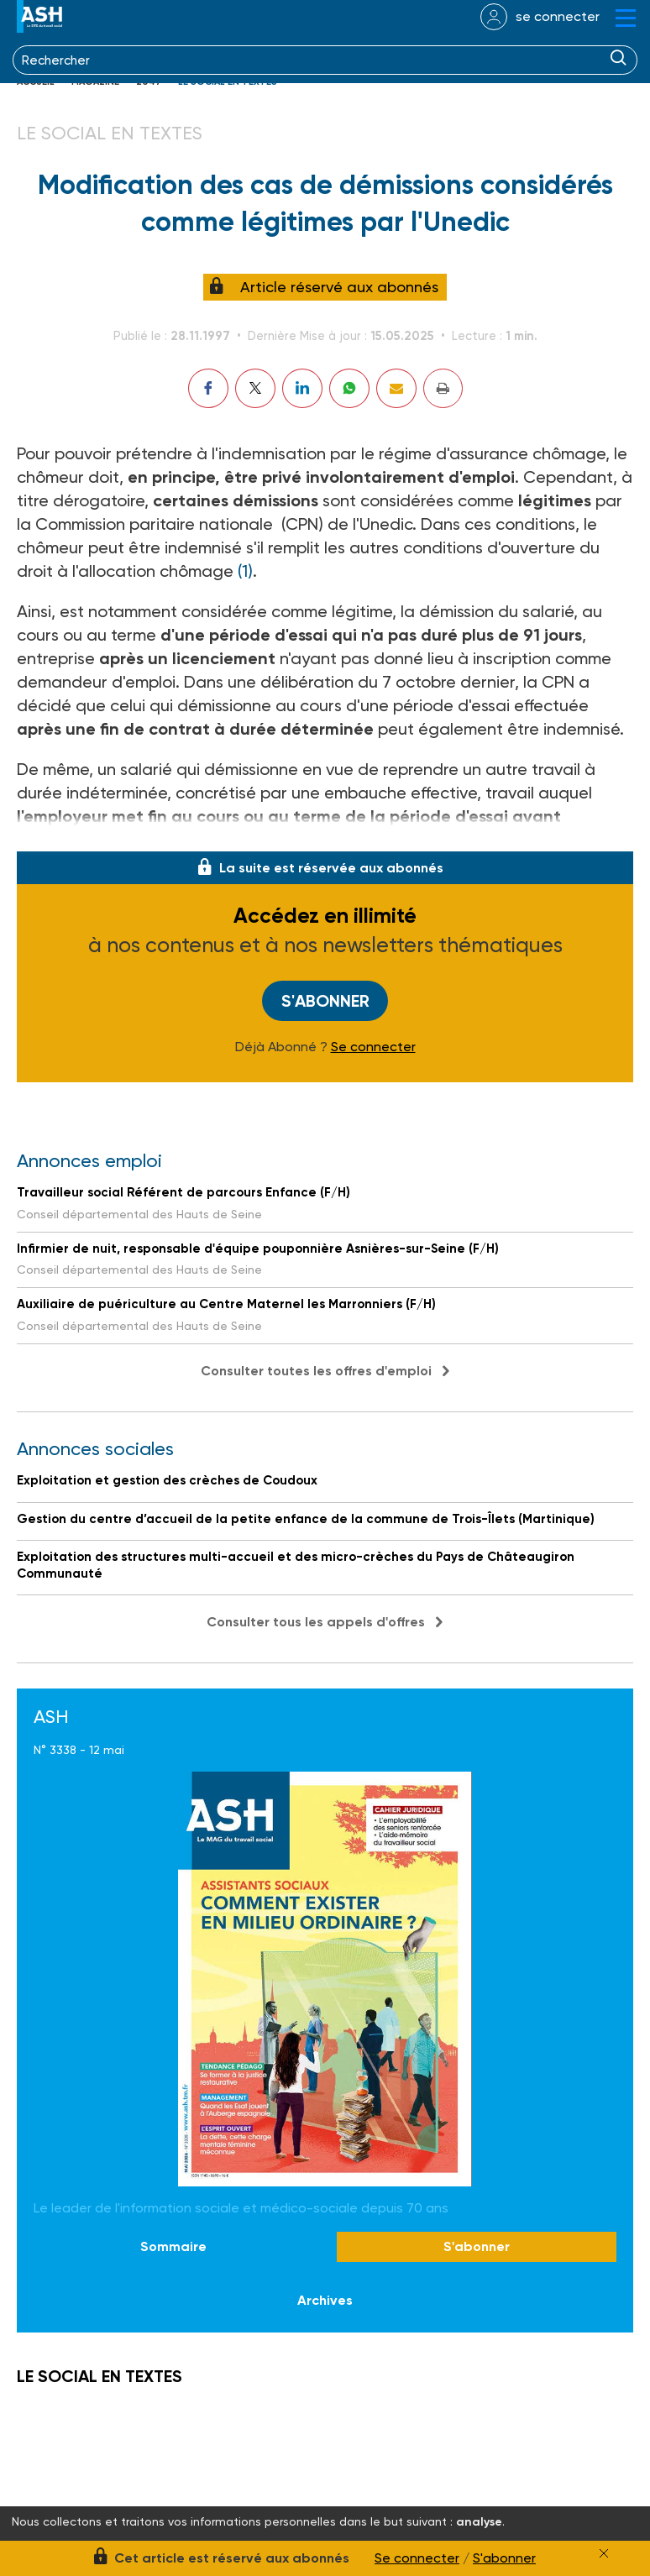  Describe the element at coordinates (325, 2300) in the screenshot. I see `Archives` at that location.